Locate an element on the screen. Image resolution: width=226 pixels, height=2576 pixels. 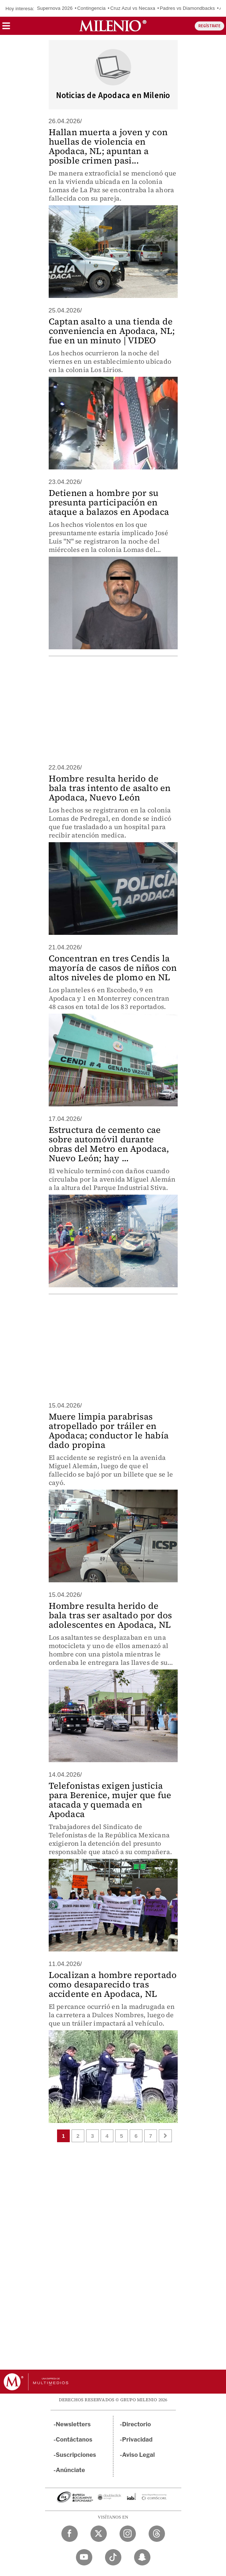
[TikTok Milenio Diario] is located at coordinates (113, 2557).